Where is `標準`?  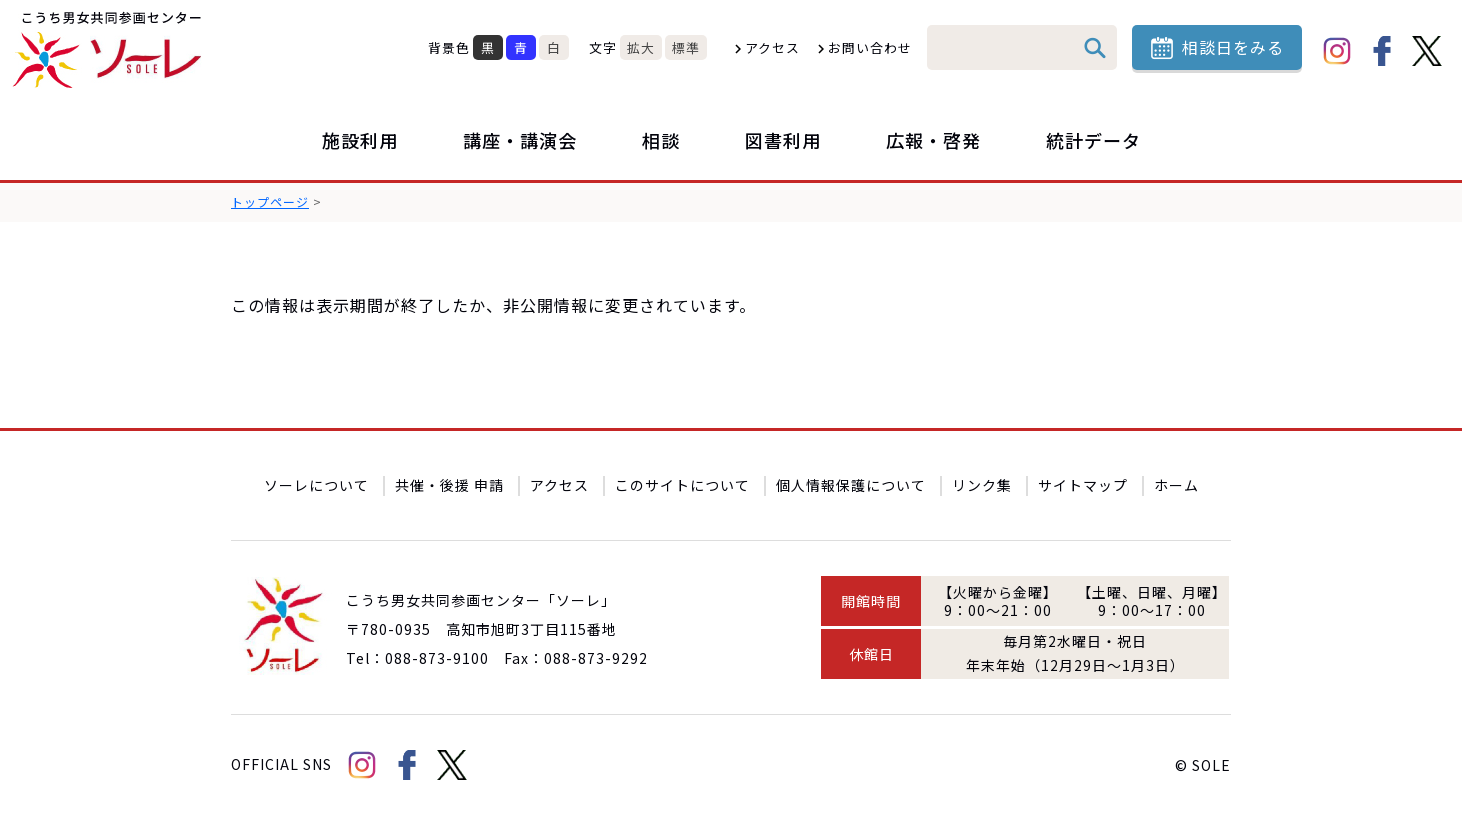 標準 is located at coordinates (686, 47).